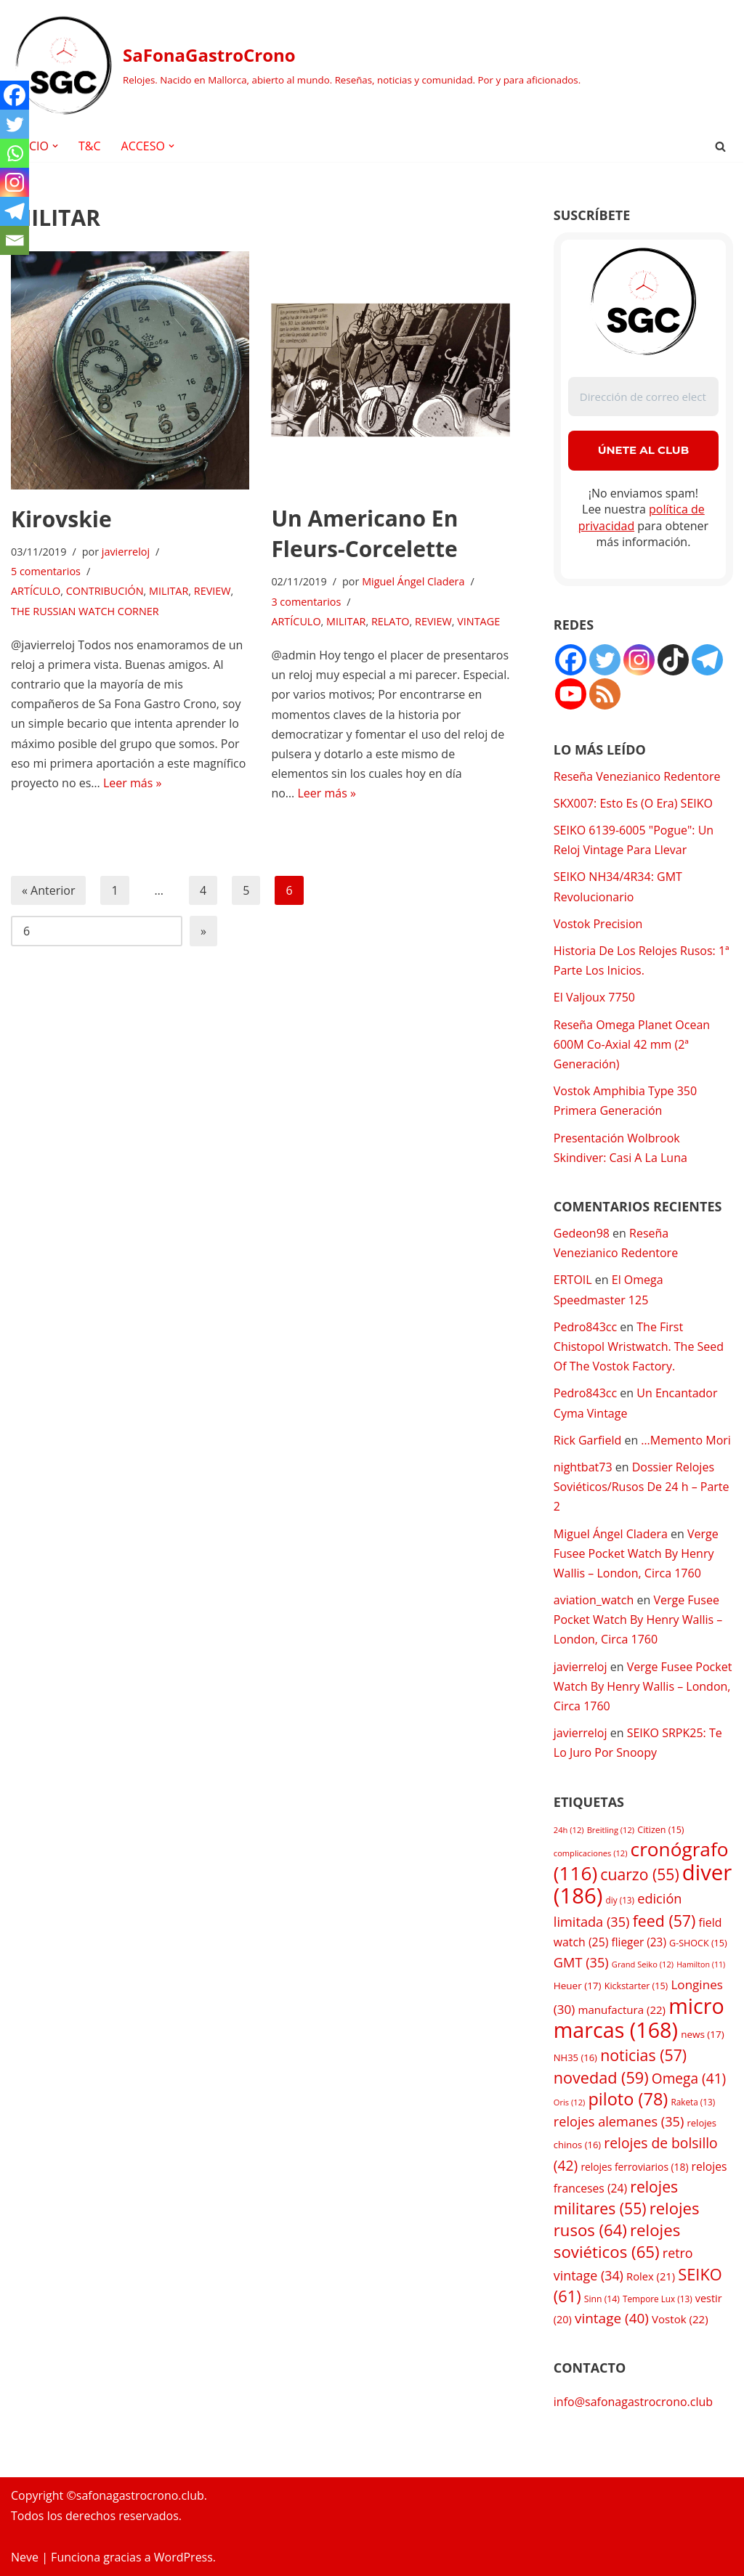 This screenshot has width=744, height=2576. I want to click on THE RUSSIAN WATCH CORNER, so click(85, 611).